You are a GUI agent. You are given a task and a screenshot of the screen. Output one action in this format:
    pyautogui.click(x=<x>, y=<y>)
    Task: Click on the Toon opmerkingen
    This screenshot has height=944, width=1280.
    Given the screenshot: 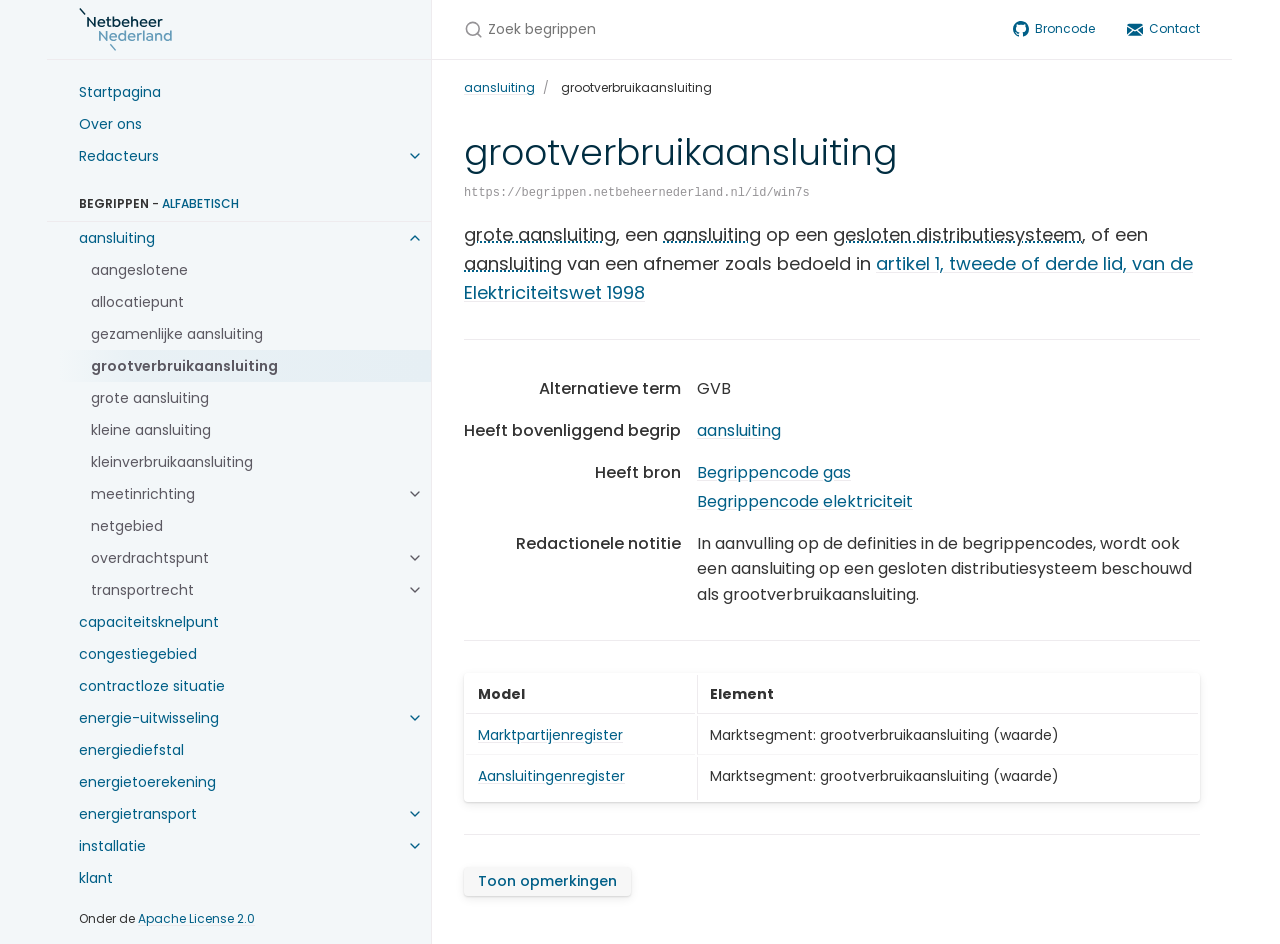 What is the action you would take?
    pyautogui.click(x=547, y=881)
    